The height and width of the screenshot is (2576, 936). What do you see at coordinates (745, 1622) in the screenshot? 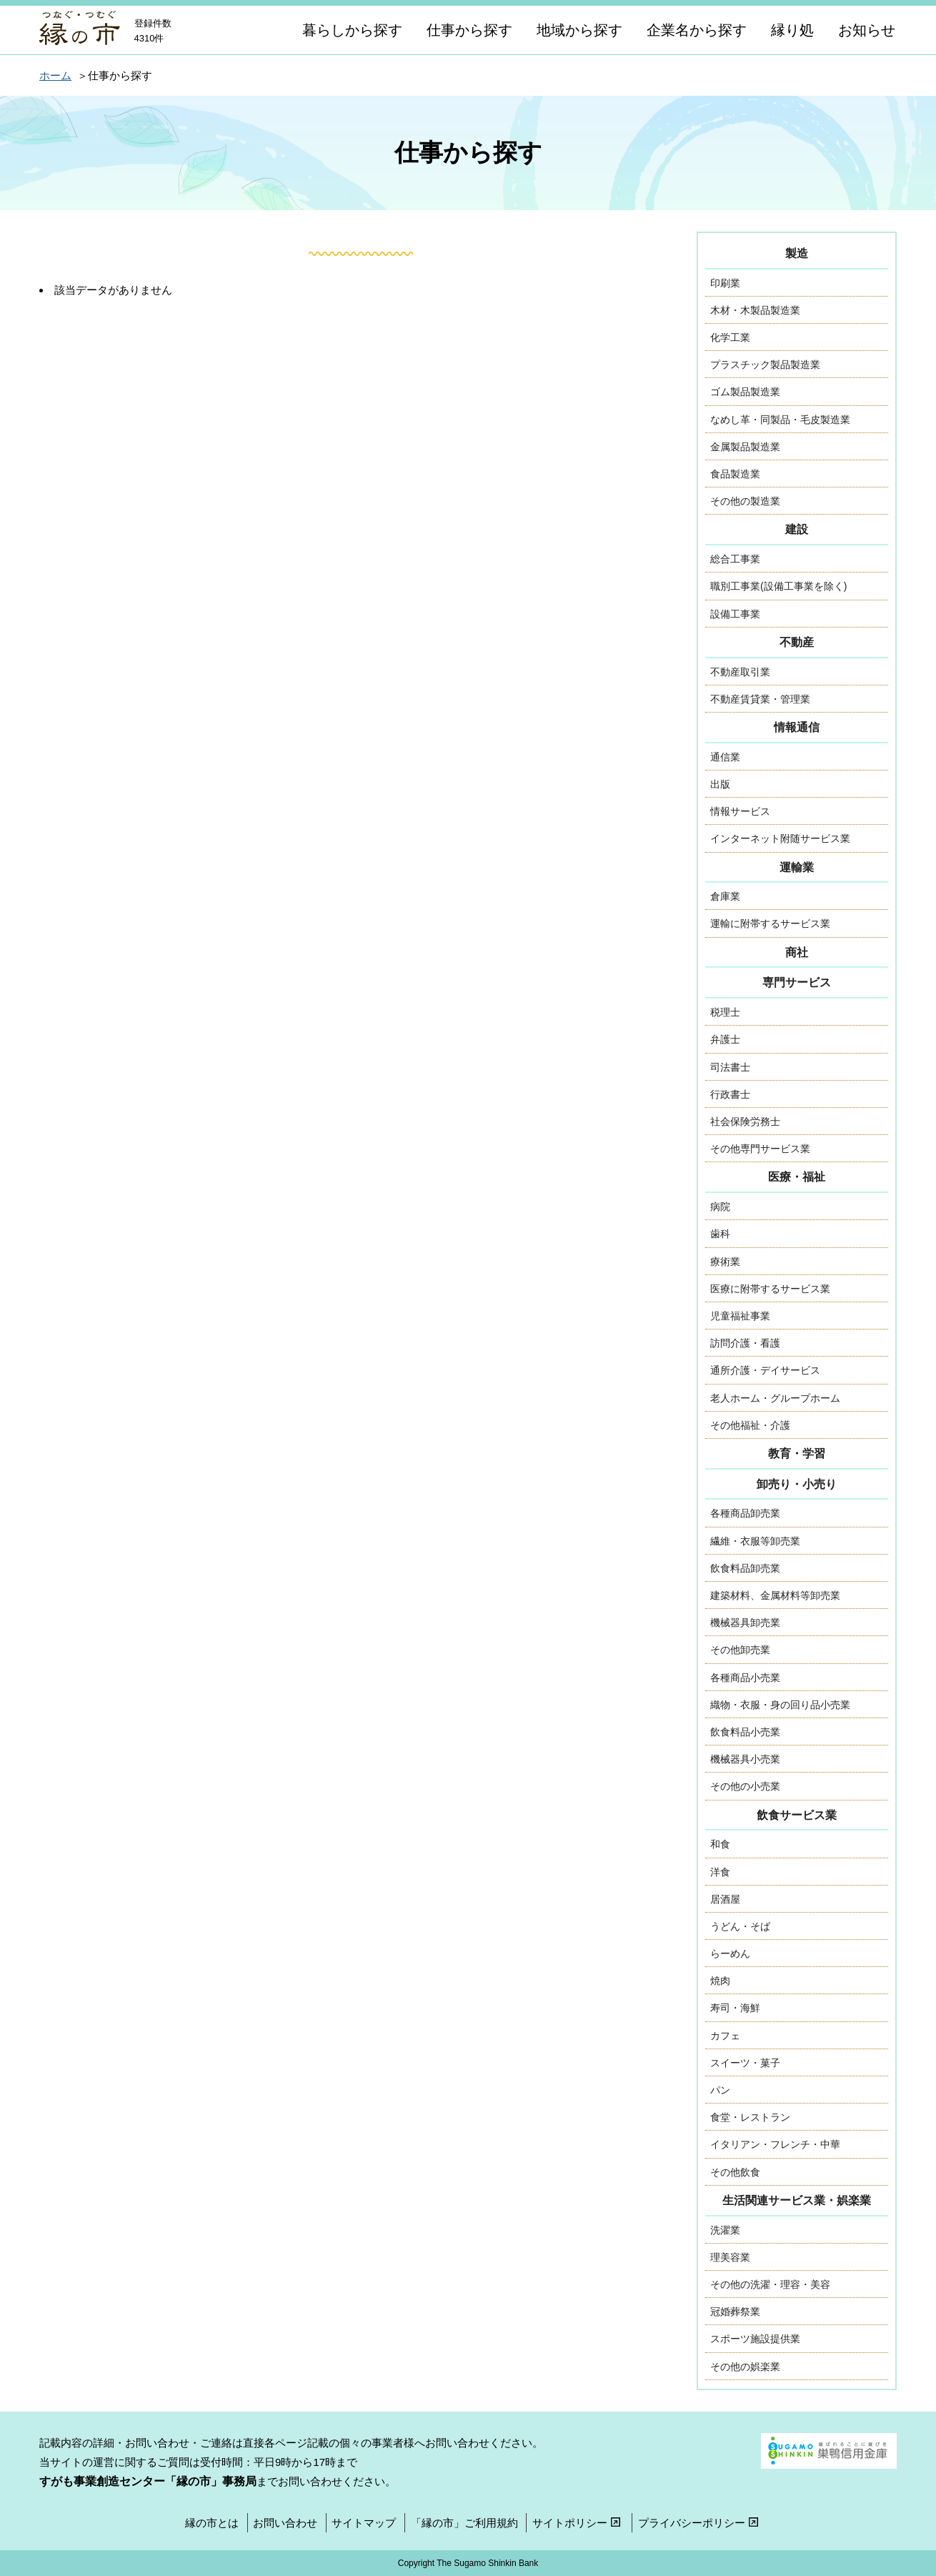
I see `機械器具卸売業` at bounding box center [745, 1622].